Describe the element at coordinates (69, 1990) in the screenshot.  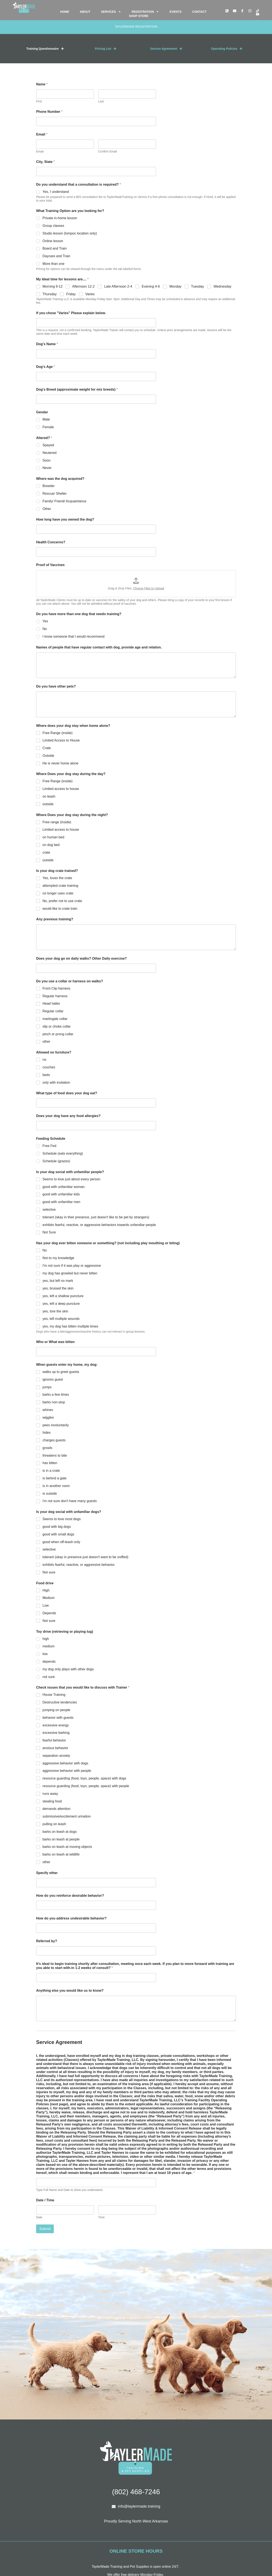
I see `Anything else you would like us to know?` at that location.